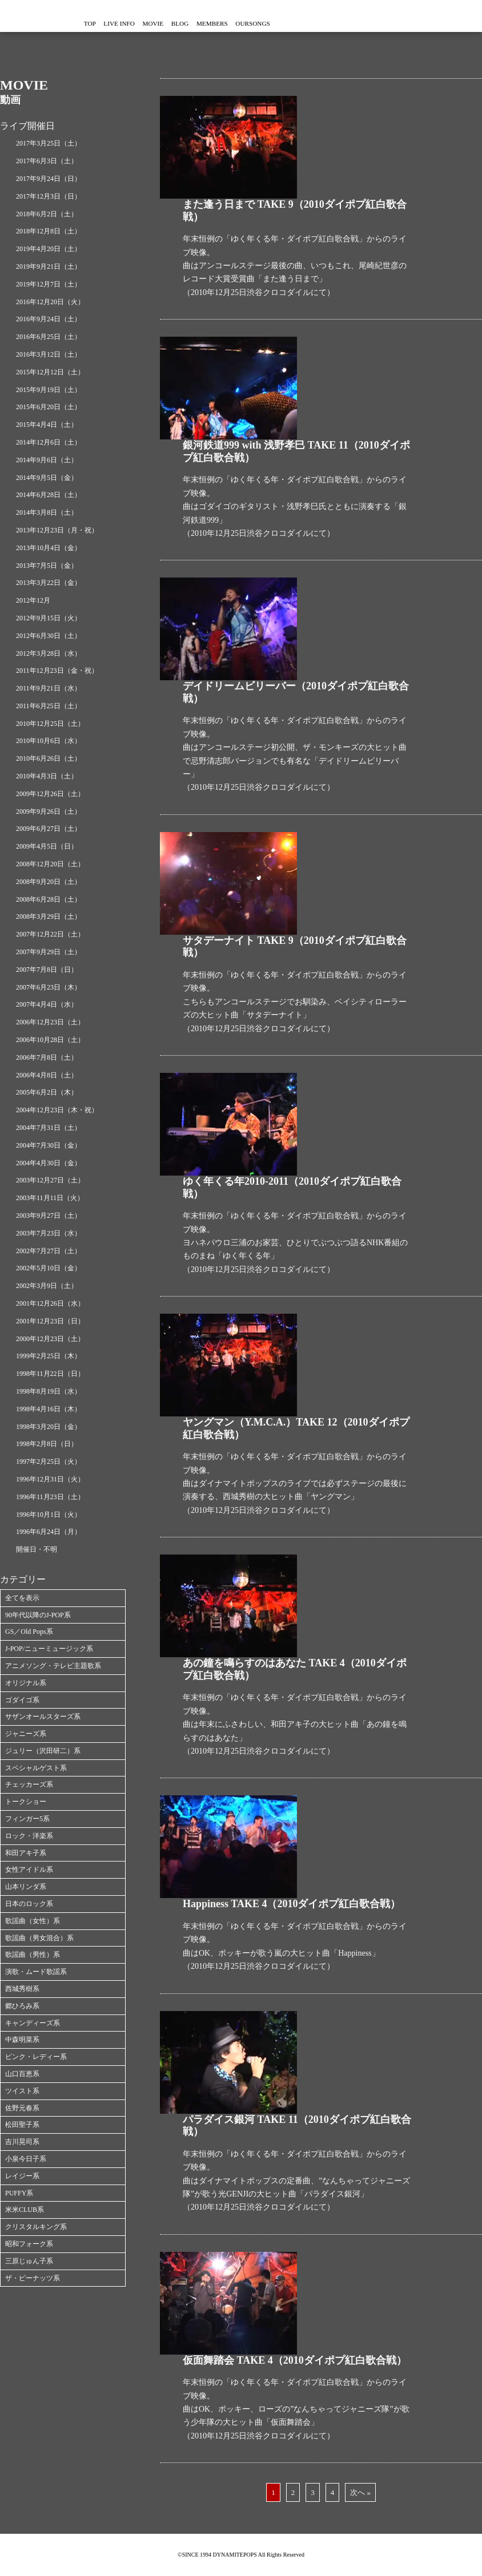  I want to click on 女性アイドル系, so click(29, 1870).